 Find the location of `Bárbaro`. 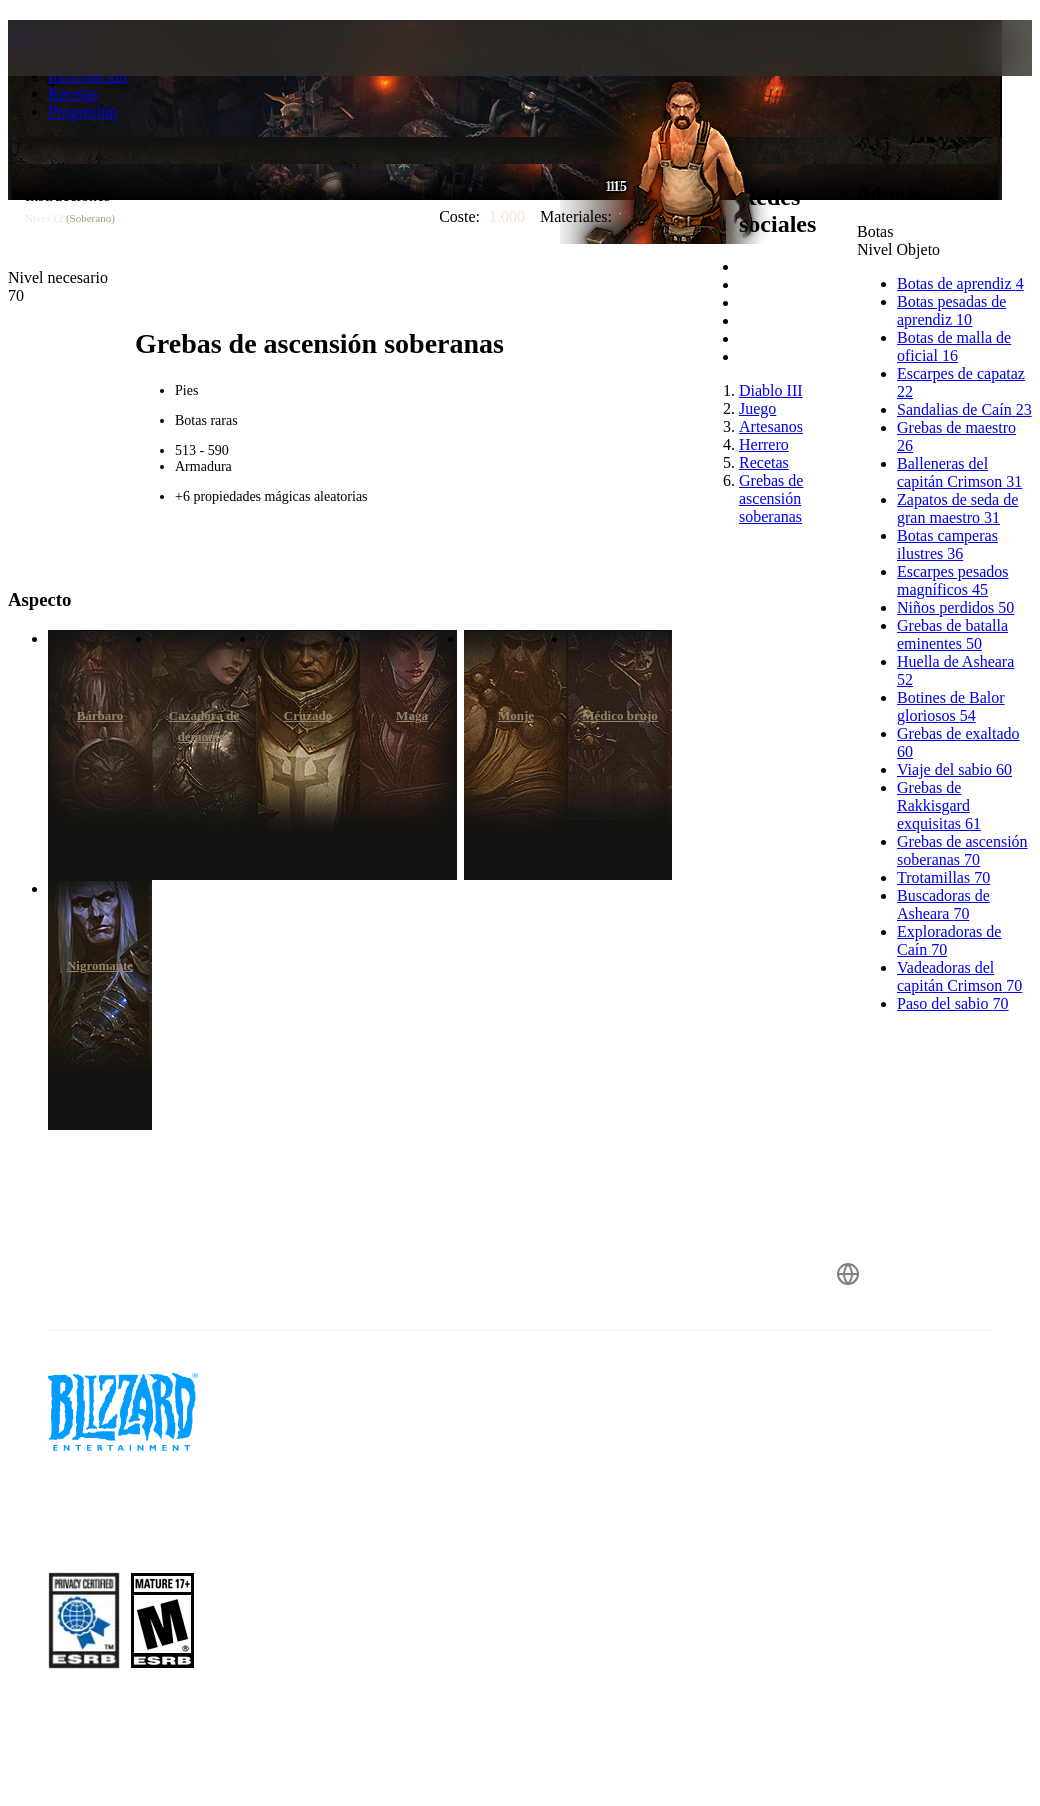

Bárbaro is located at coordinates (100, 715).